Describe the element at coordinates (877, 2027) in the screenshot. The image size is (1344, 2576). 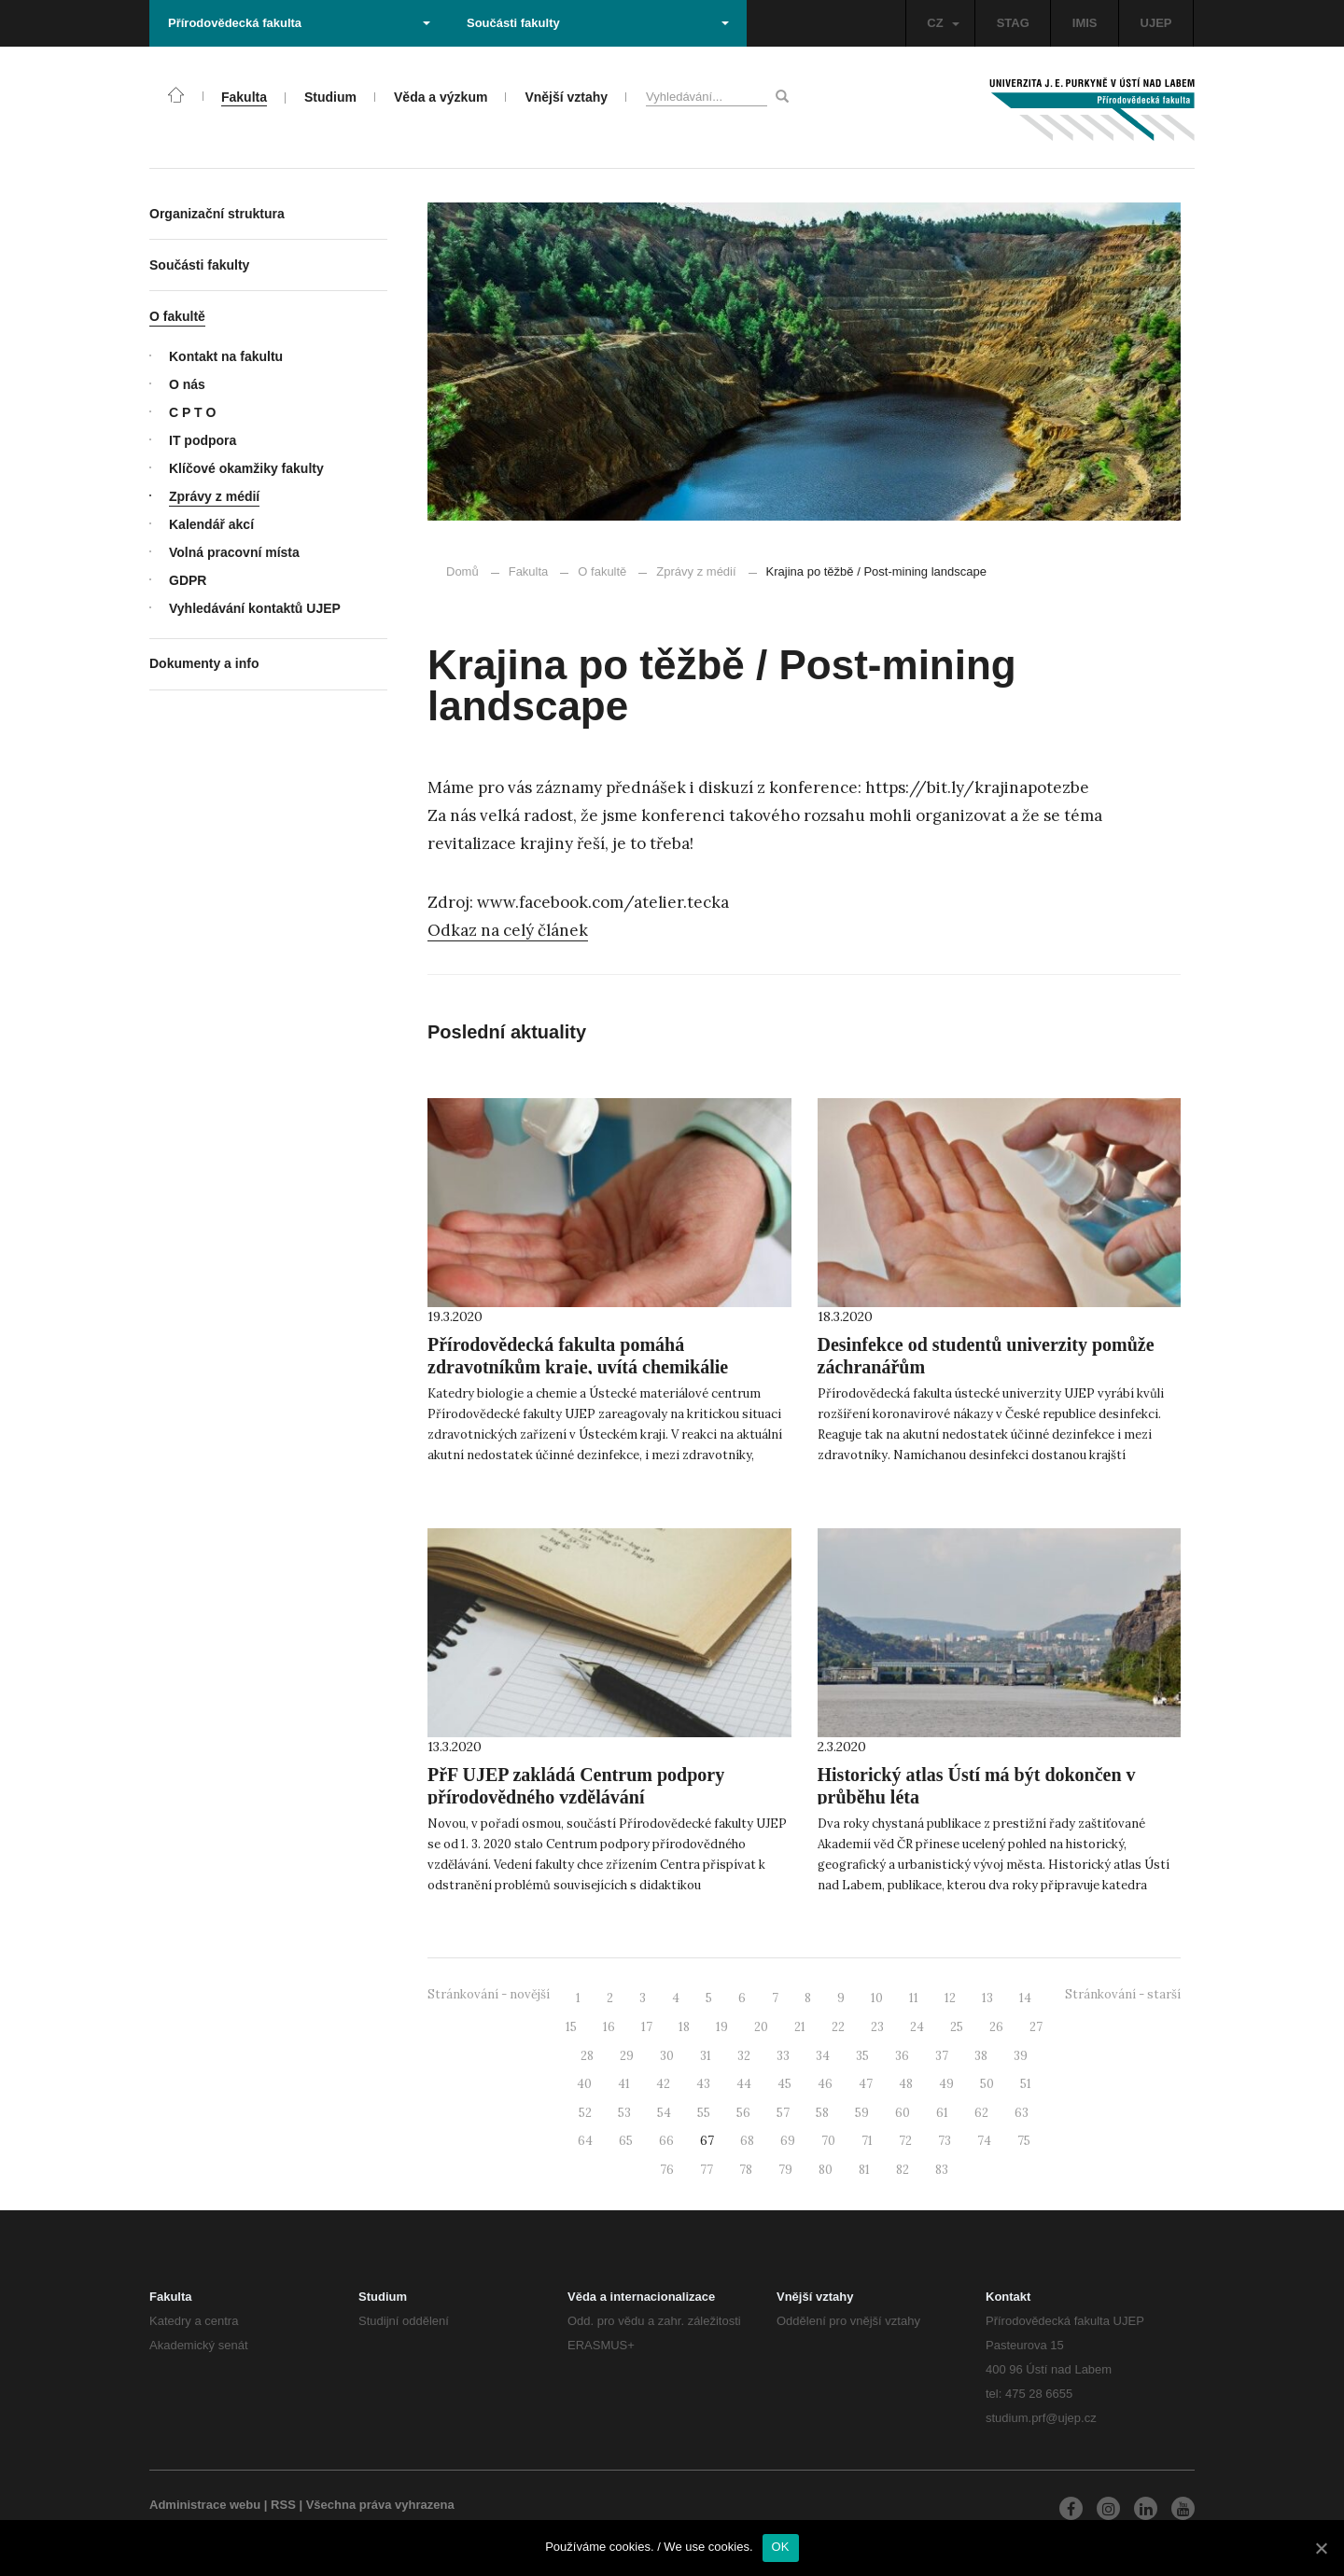
I see `23` at that location.